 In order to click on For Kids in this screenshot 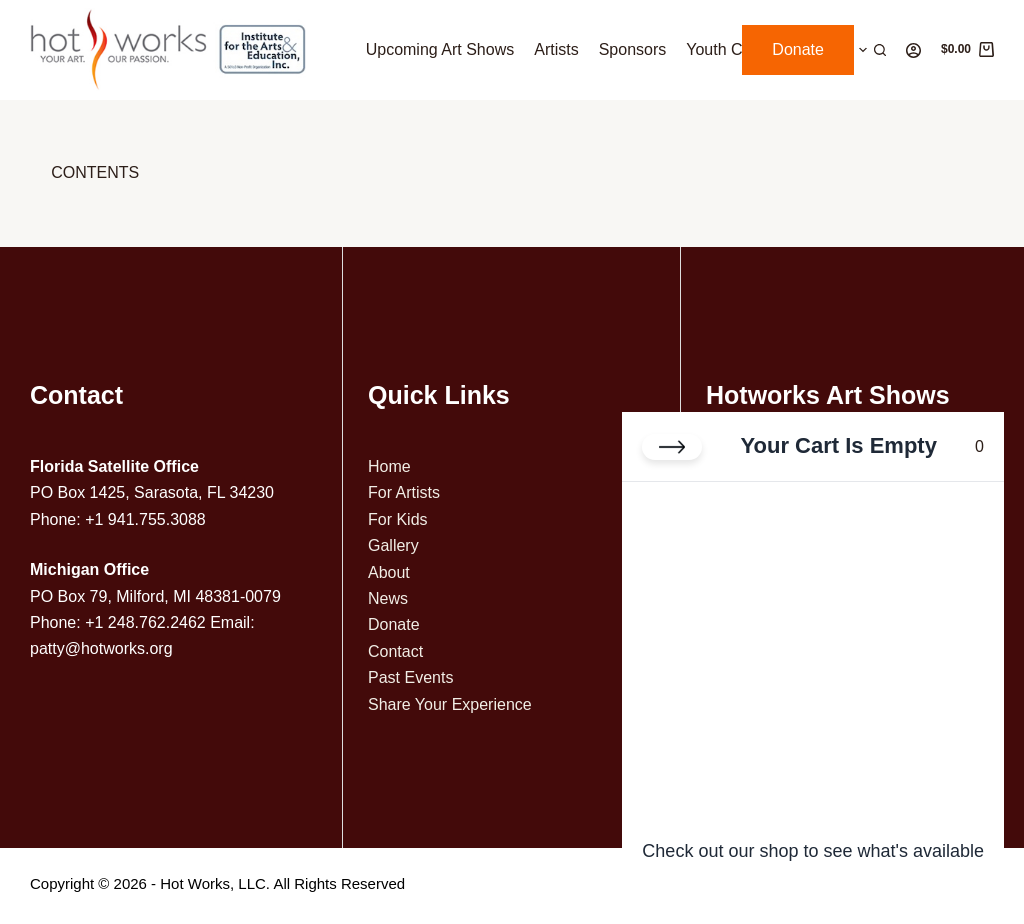, I will do `click(398, 519)`.